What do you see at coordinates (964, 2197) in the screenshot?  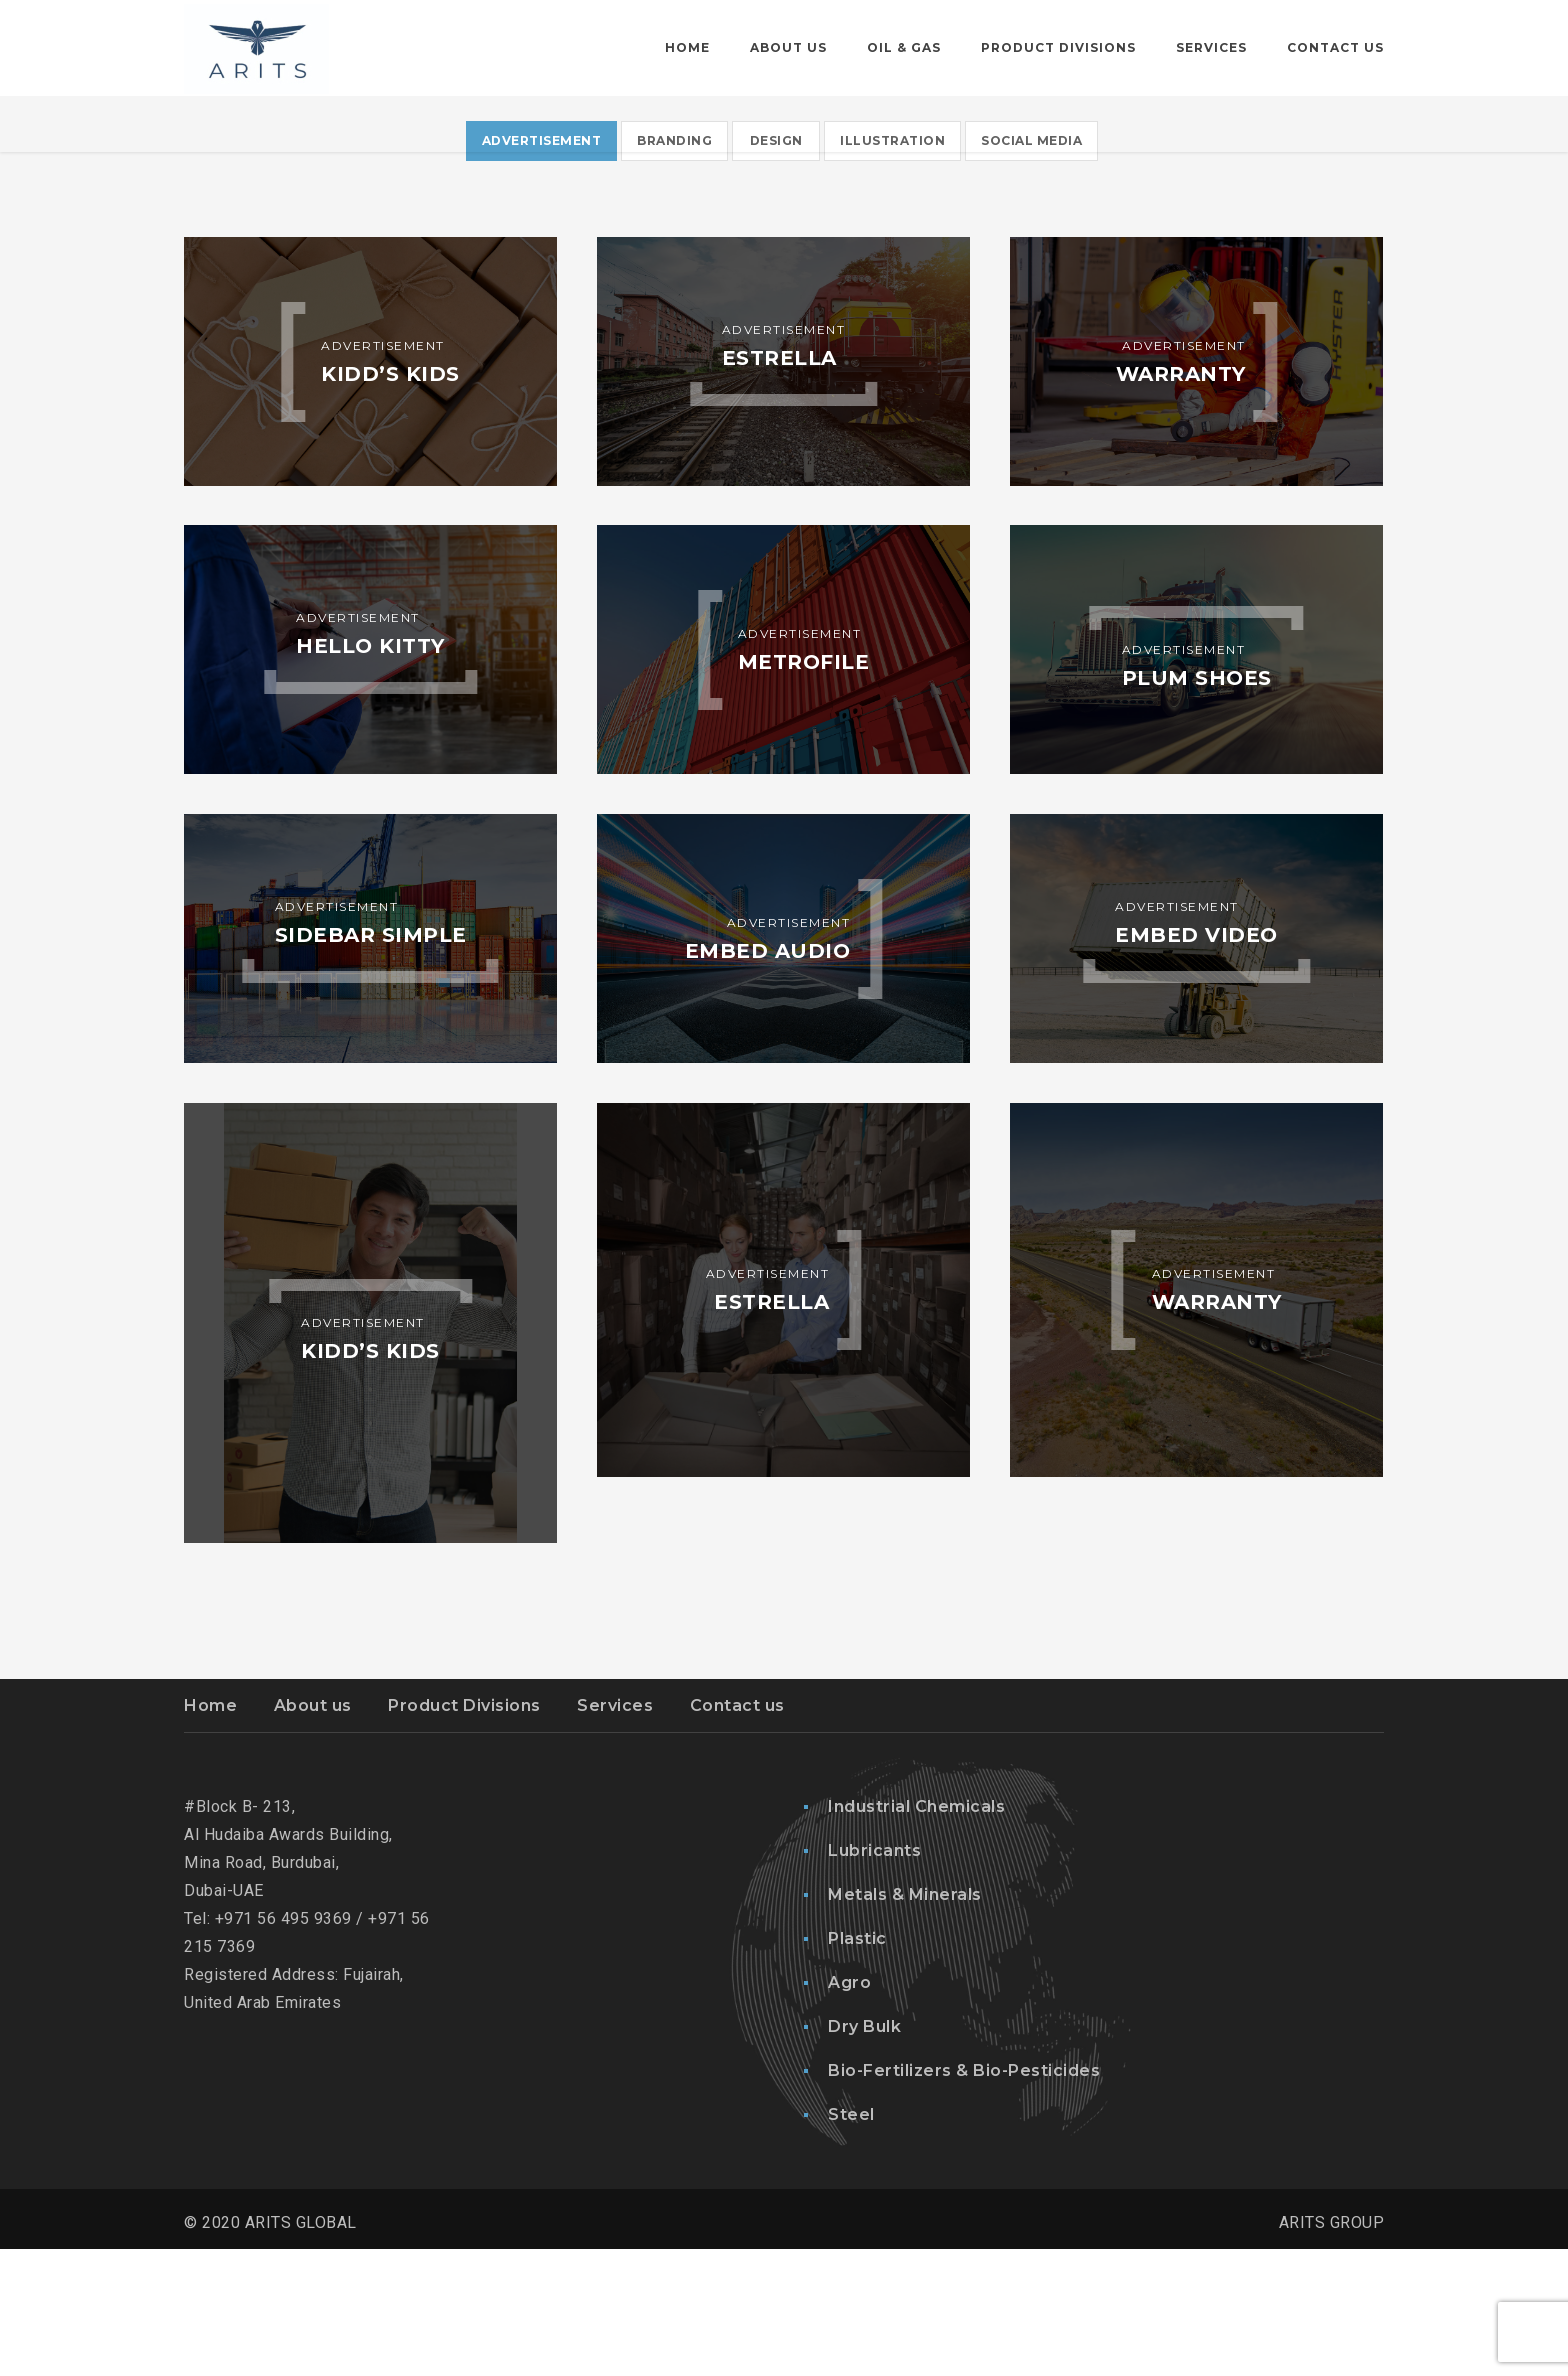 I see `Bio-Fertilizers & Bio-Pesticides` at bounding box center [964, 2197].